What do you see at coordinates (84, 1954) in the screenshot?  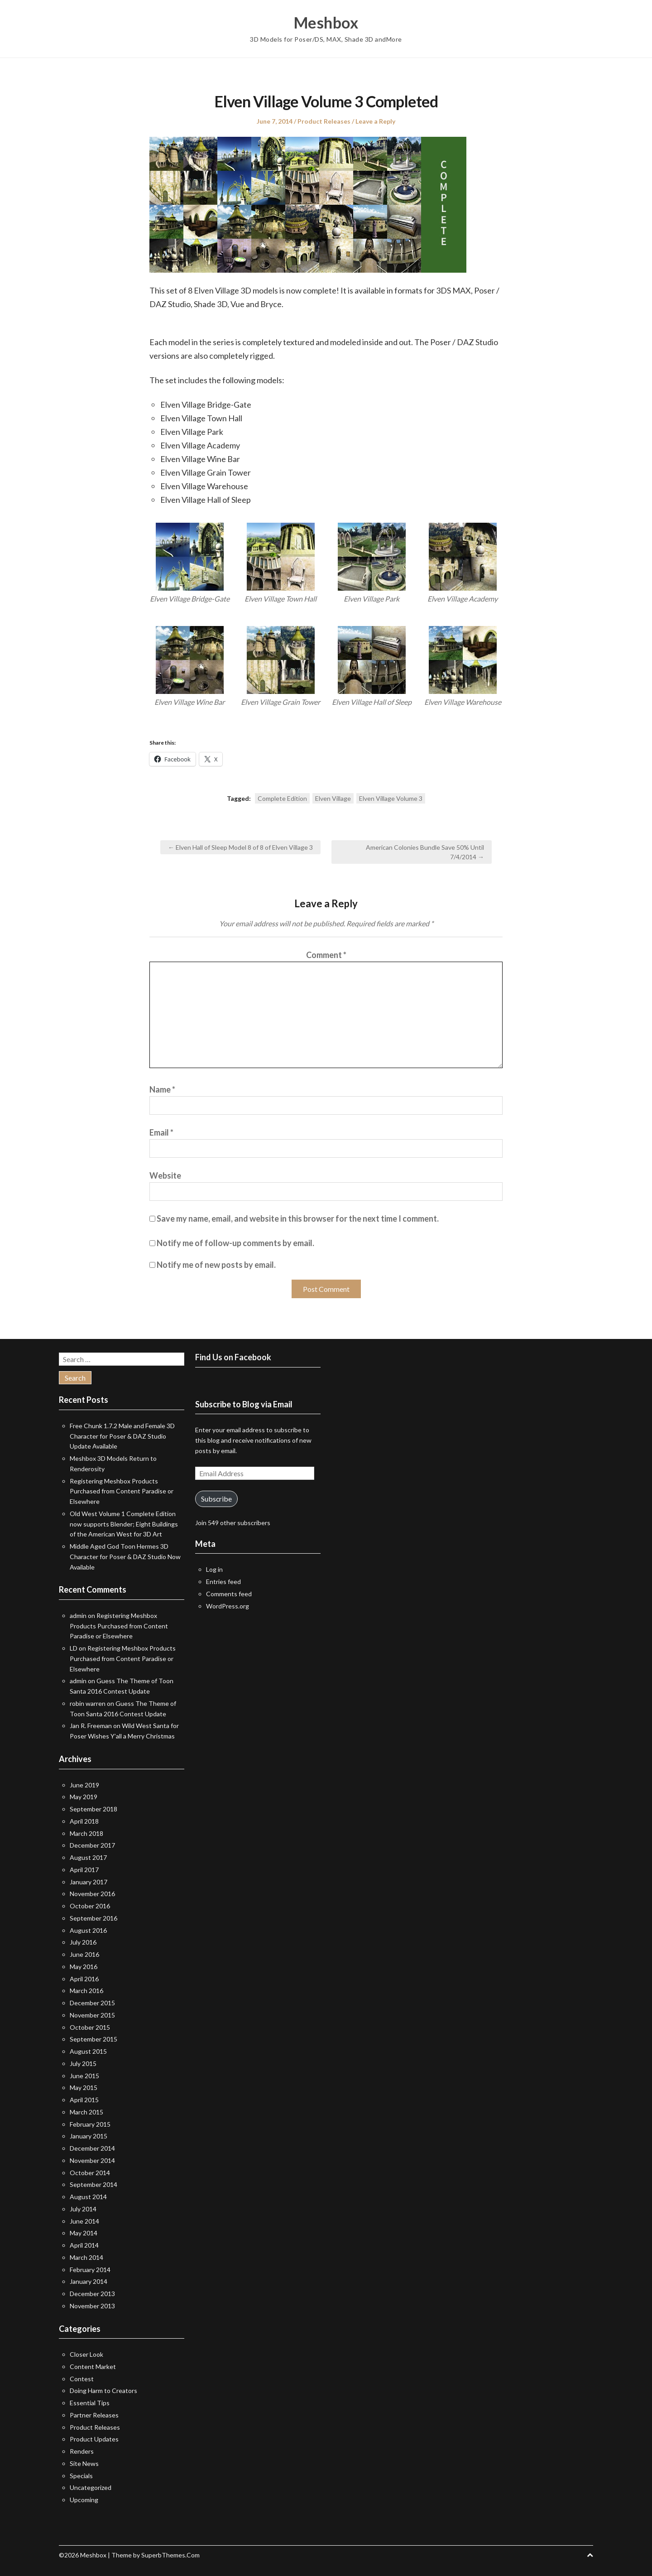 I see `June 2016` at bounding box center [84, 1954].